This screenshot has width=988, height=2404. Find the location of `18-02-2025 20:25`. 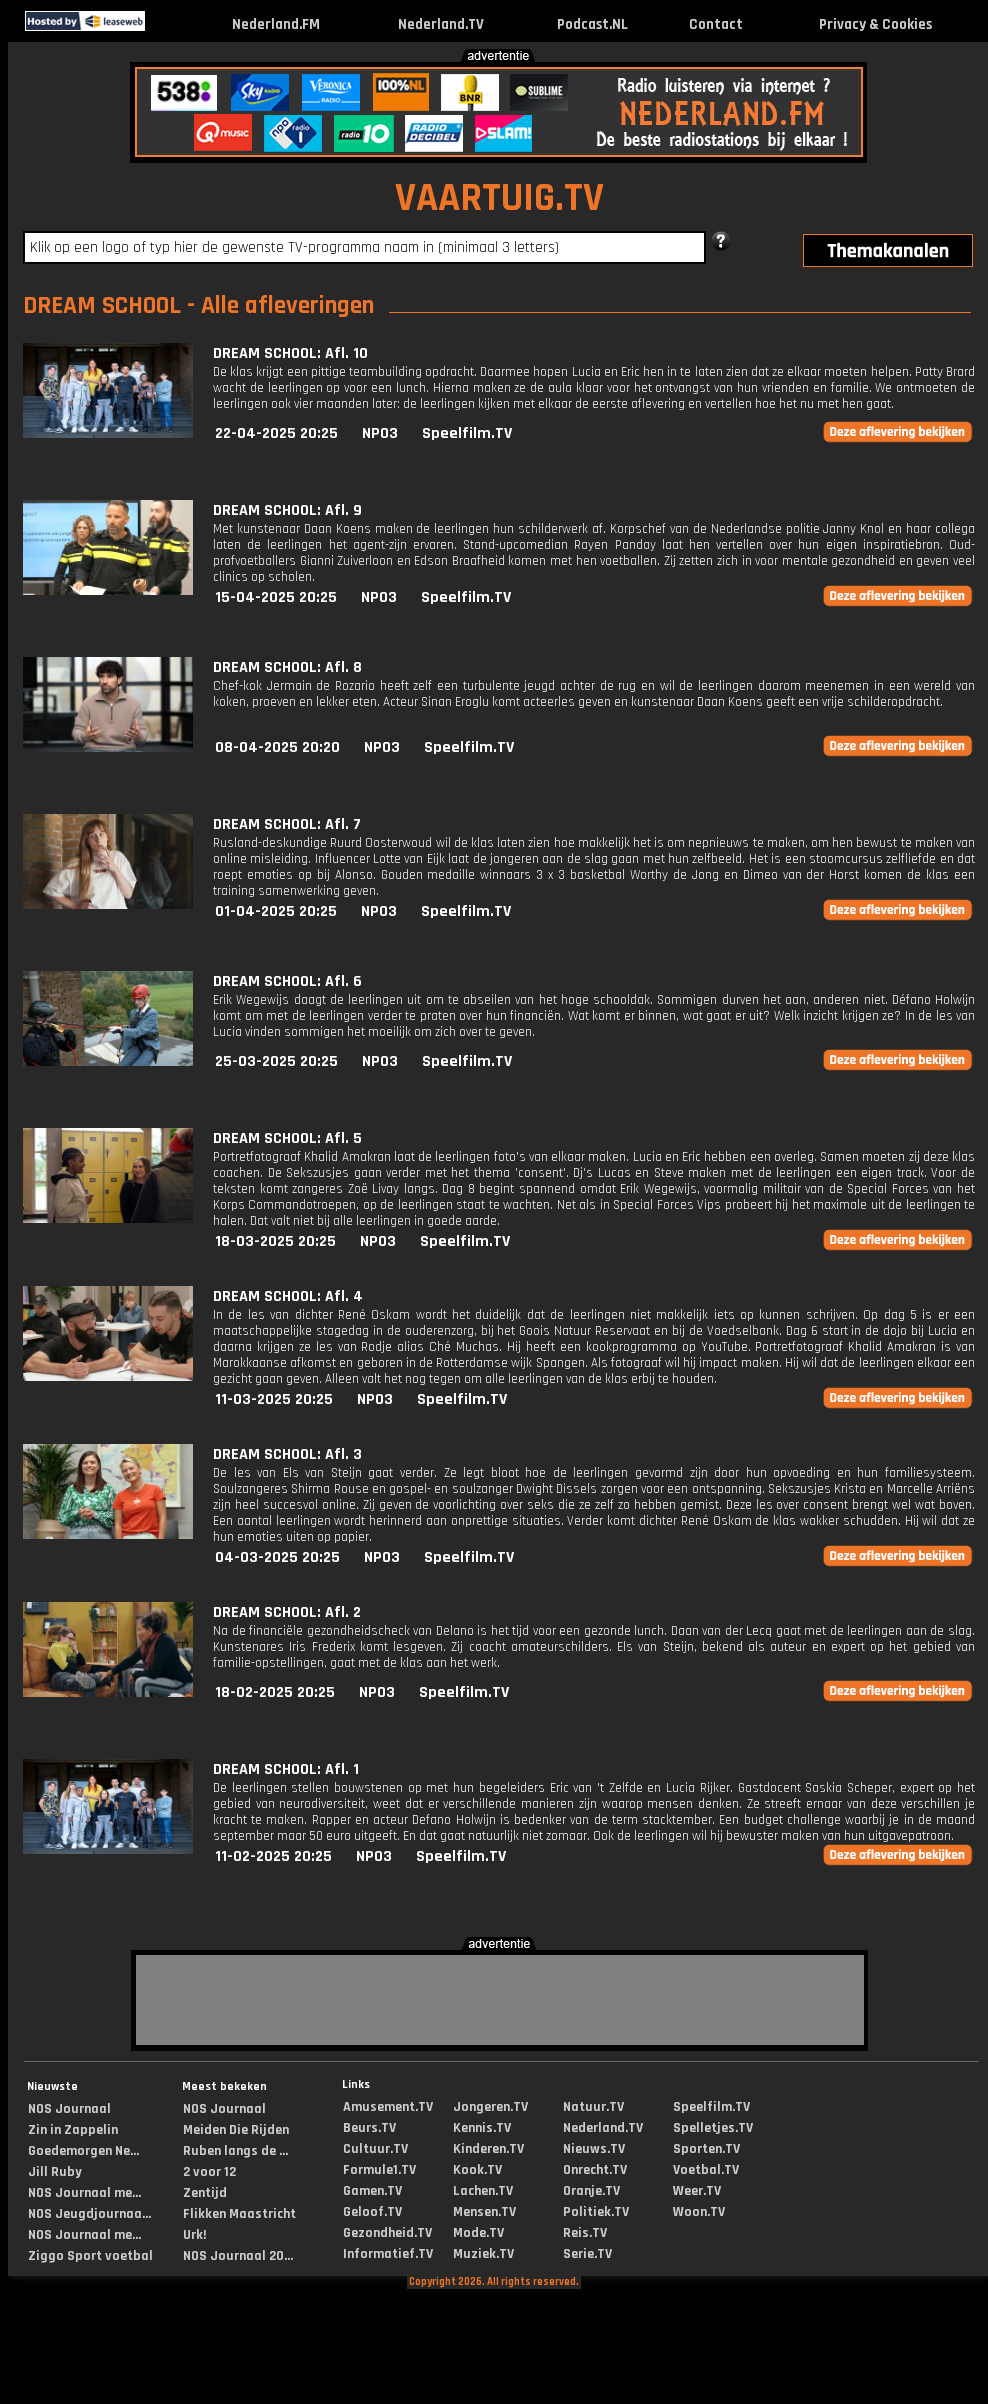

18-02-2025 20:25 is located at coordinates (275, 1692).